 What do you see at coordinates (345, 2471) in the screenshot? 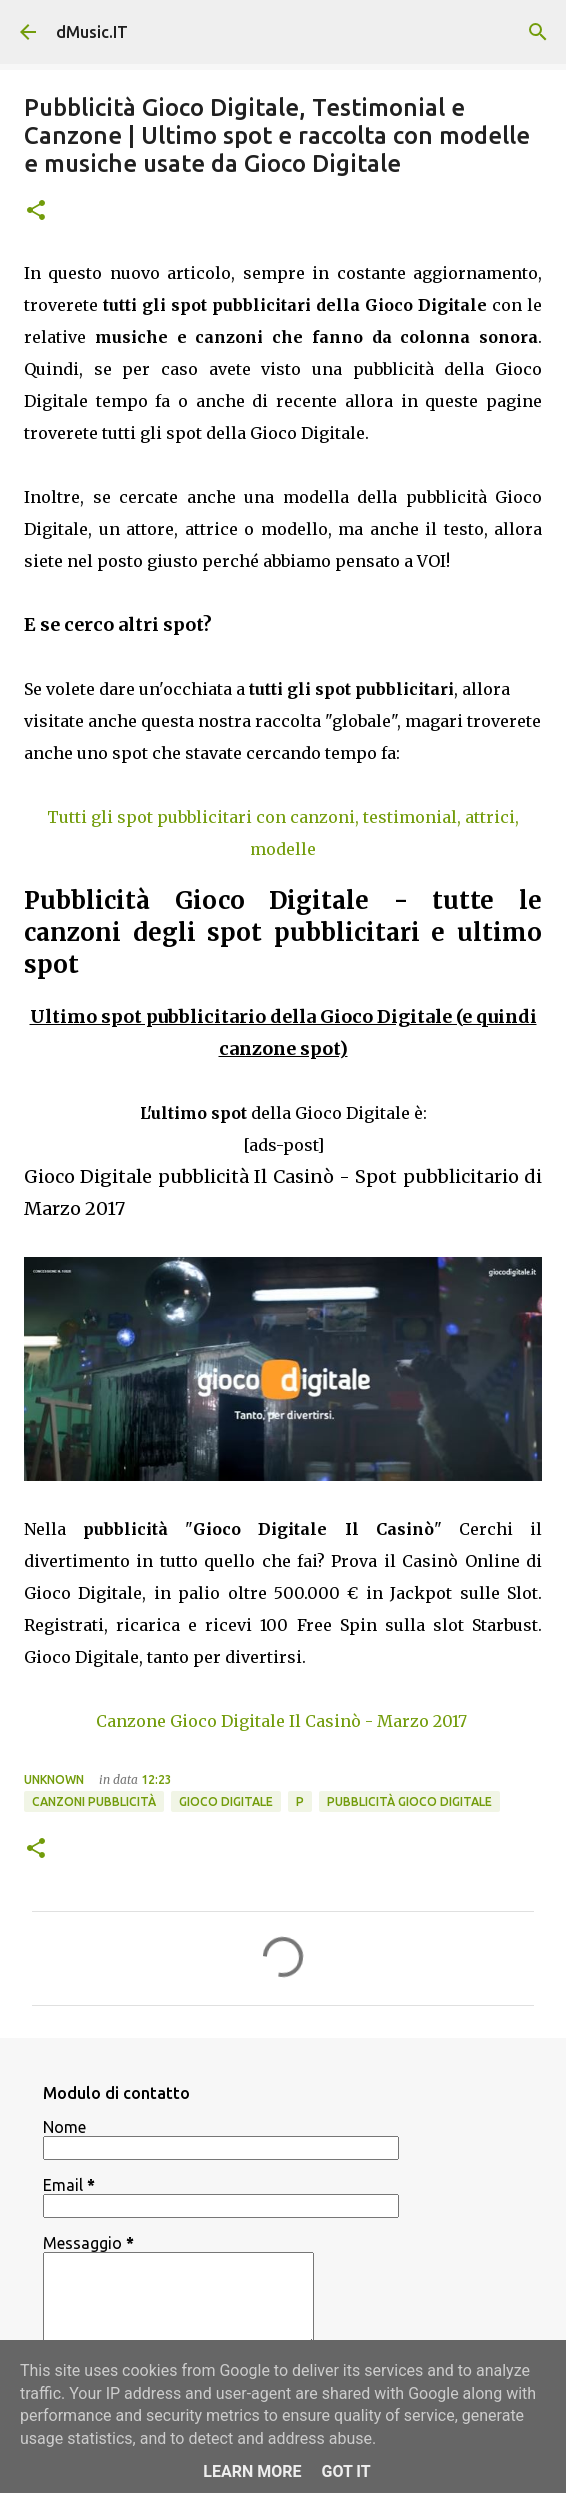
I see `Got it` at bounding box center [345, 2471].